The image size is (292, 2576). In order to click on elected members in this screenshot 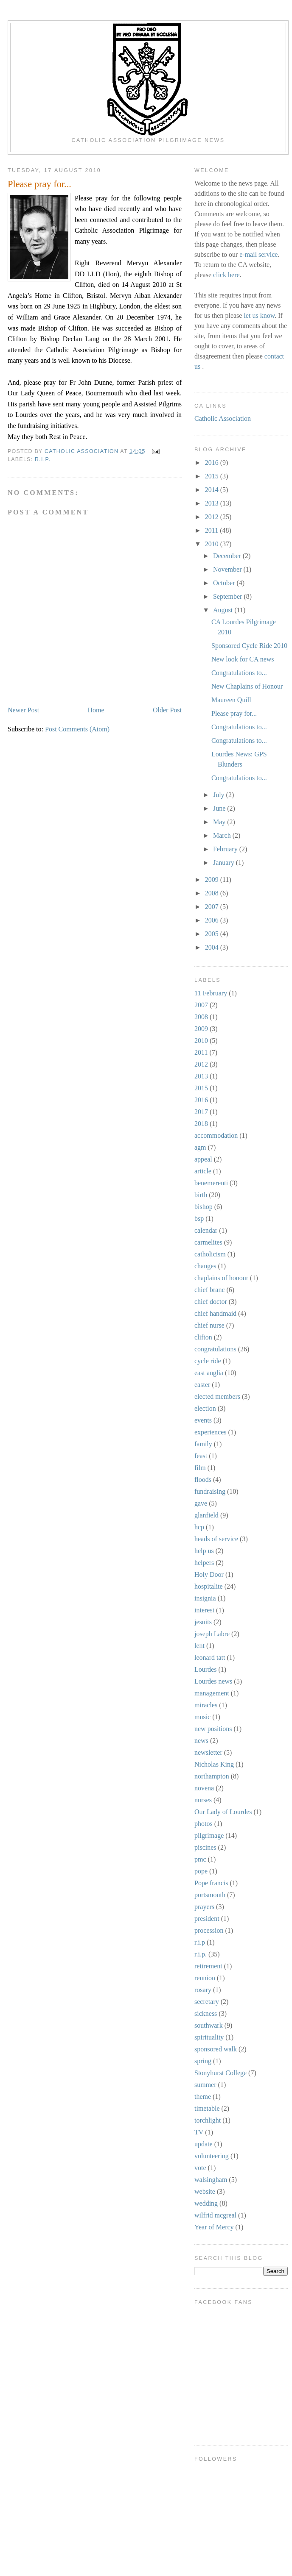, I will do `click(217, 1396)`.